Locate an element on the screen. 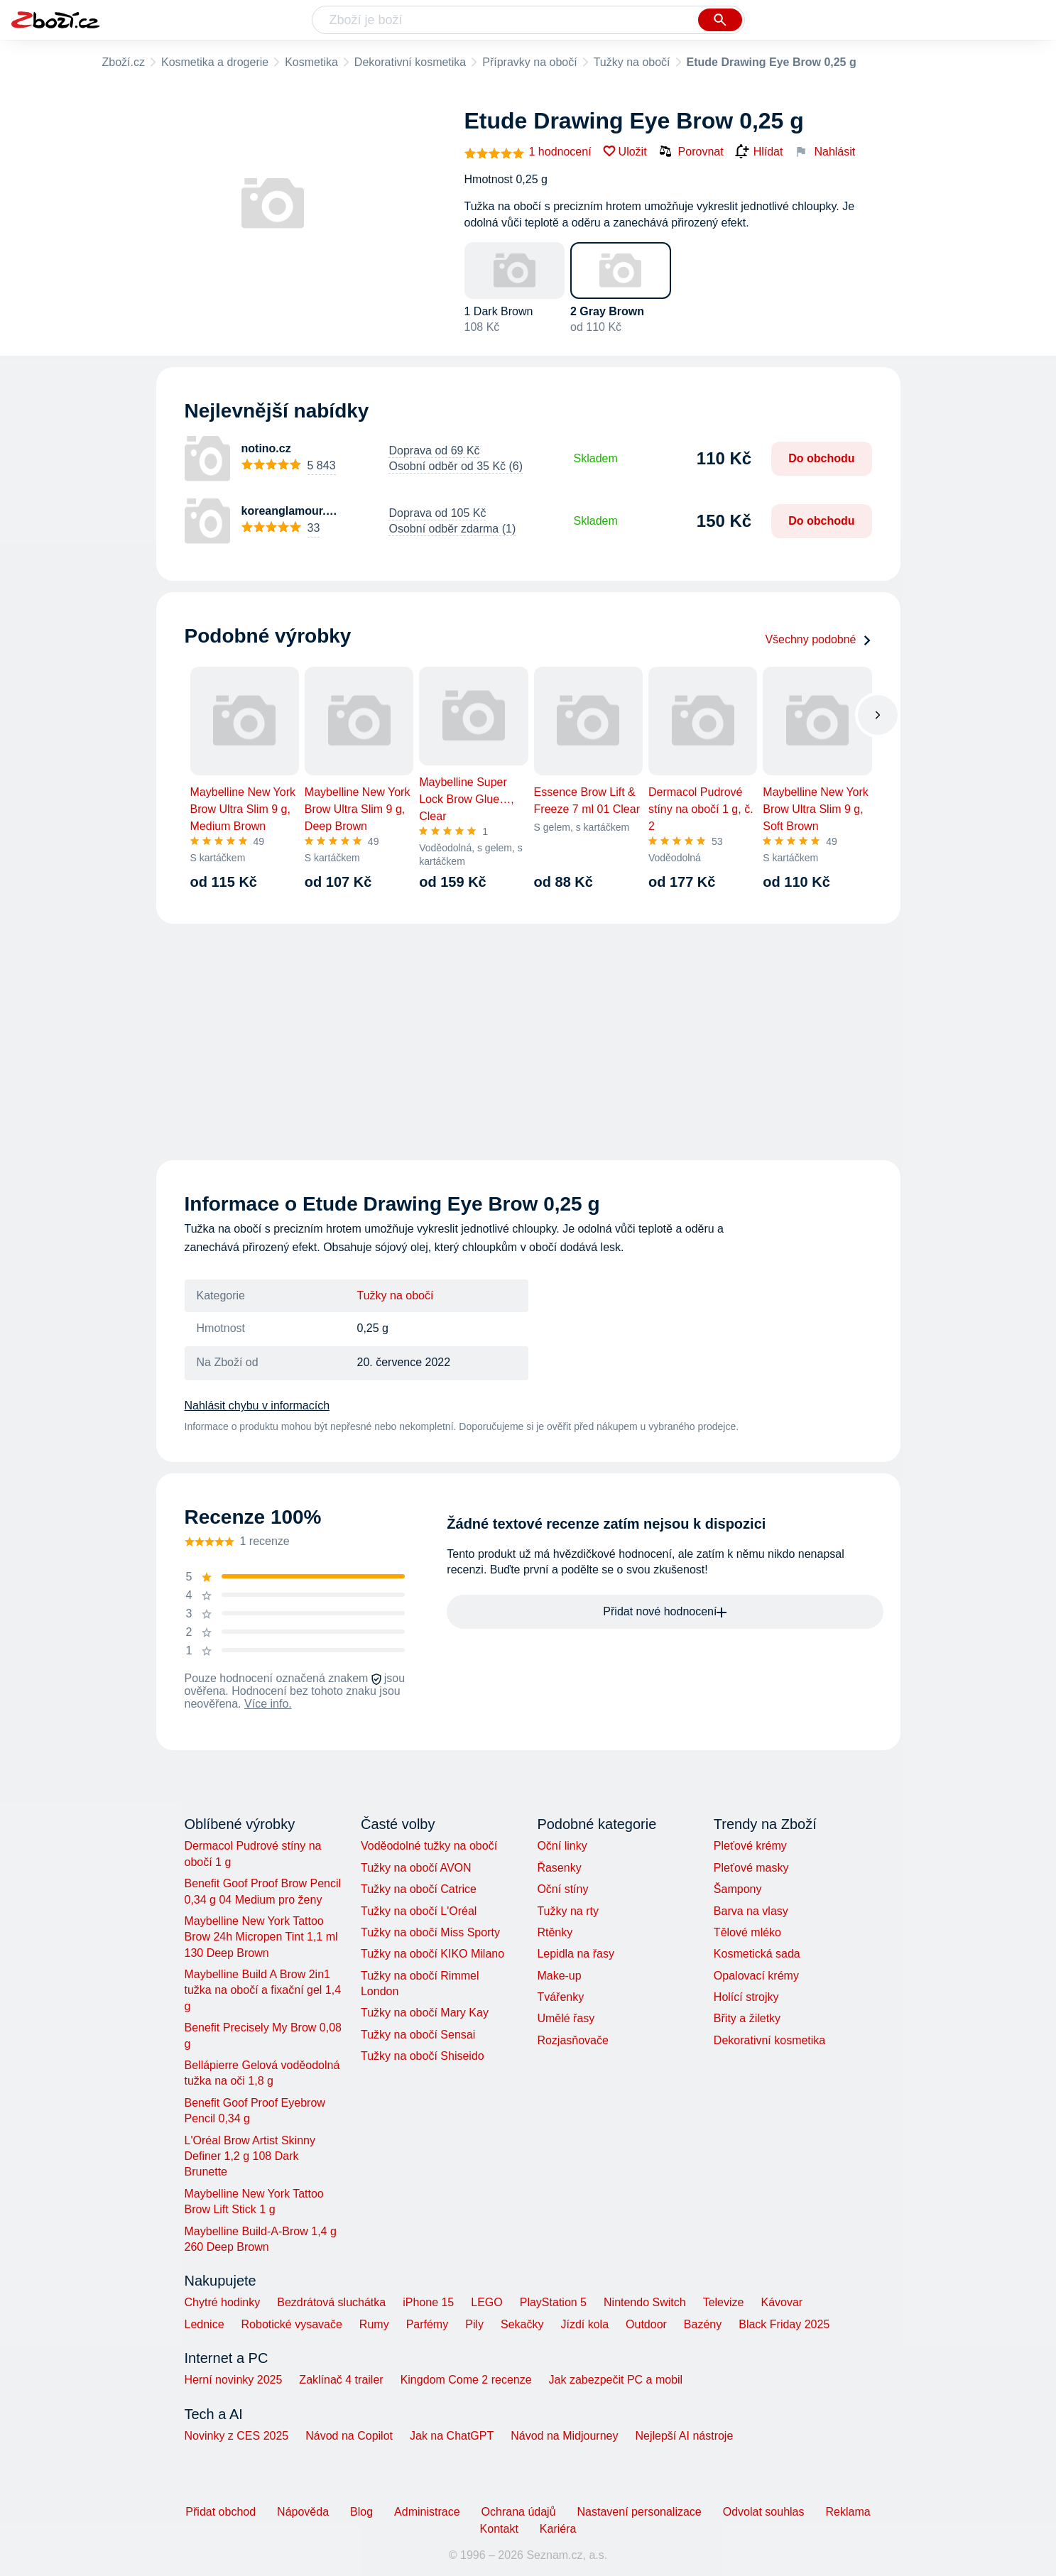 This screenshot has width=1056, height=2576. Tužky na obočí is located at coordinates (632, 62).